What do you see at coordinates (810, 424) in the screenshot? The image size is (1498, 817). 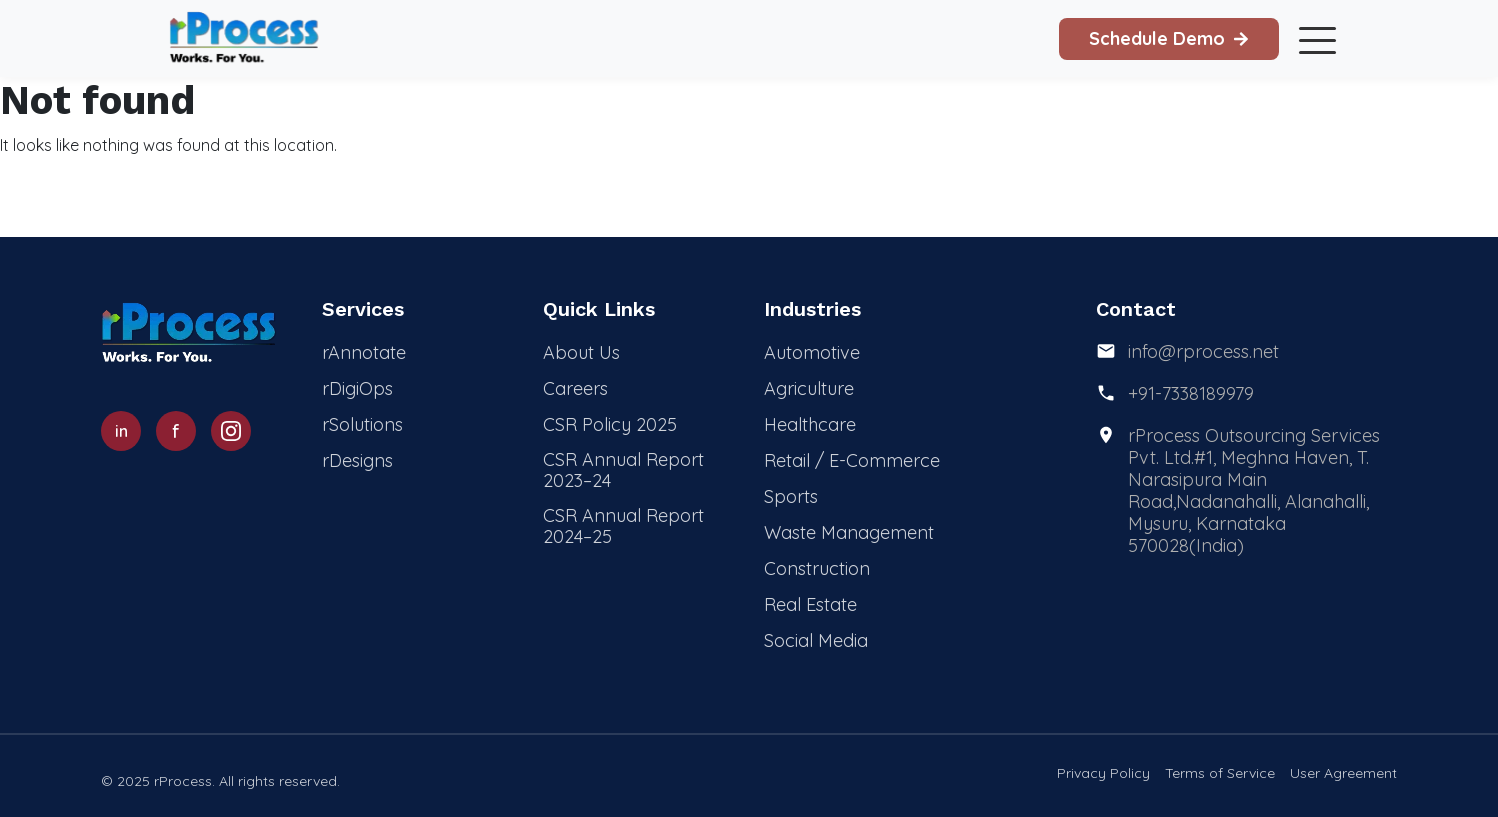 I see `Healthcare` at bounding box center [810, 424].